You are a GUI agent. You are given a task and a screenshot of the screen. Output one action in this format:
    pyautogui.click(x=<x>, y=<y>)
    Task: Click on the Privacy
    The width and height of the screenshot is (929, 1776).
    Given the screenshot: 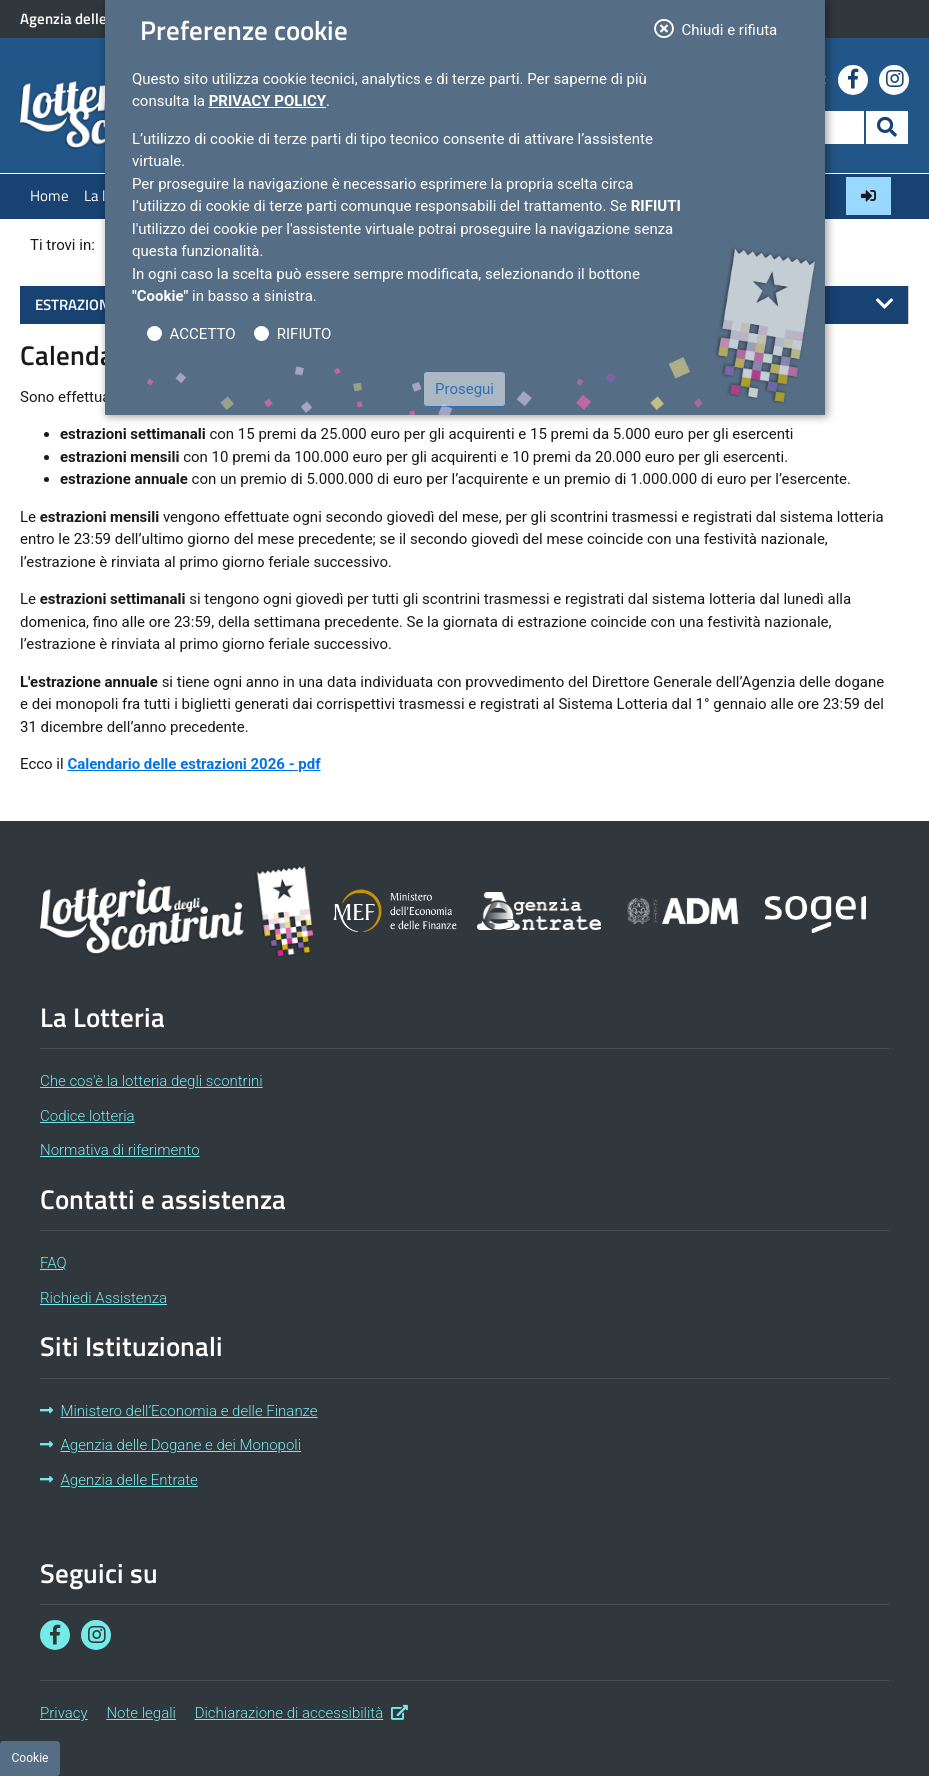 What is the action you would take?
    pyautogui.click(x=64, y=1713)
    